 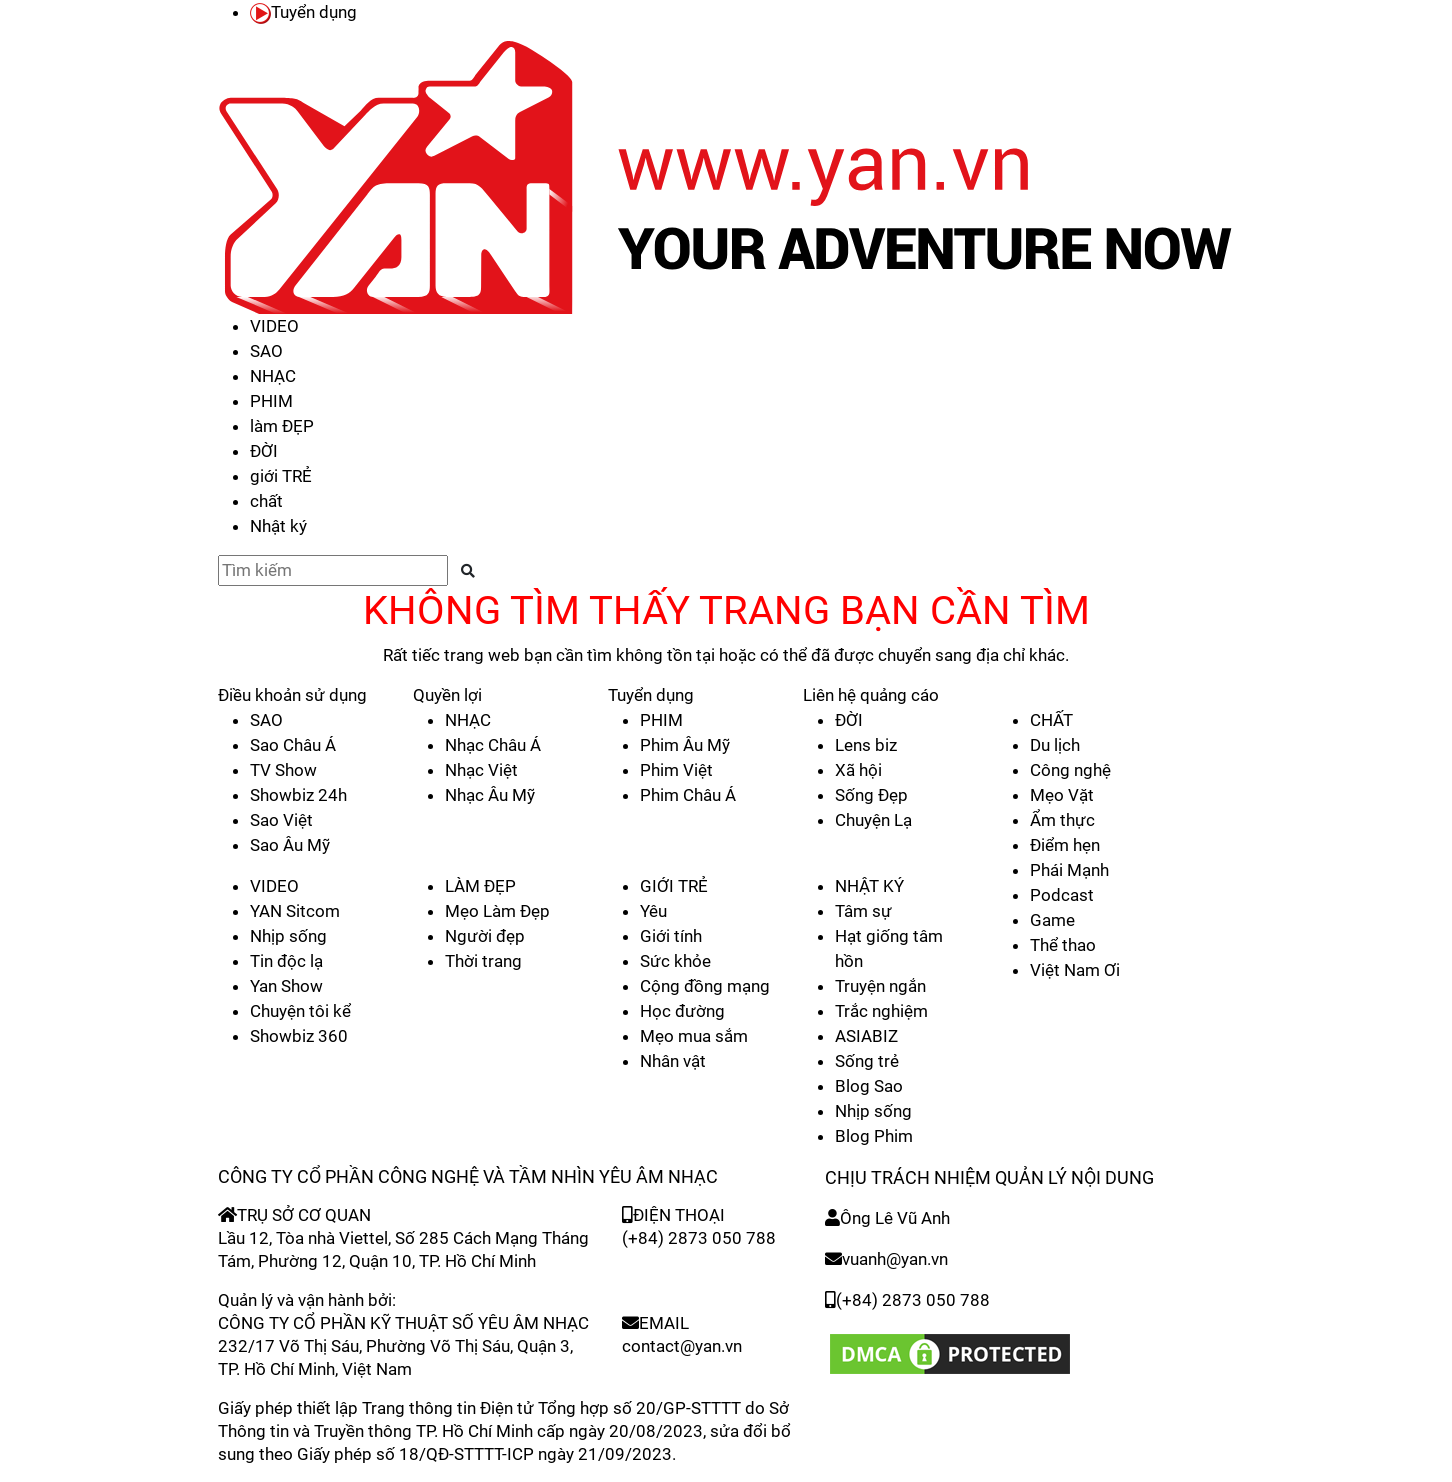 What do you see at coordinates (497, 911) in the screenshot?
I see `Mẹo Làm Đẹp` at bounding box center [497, 911].